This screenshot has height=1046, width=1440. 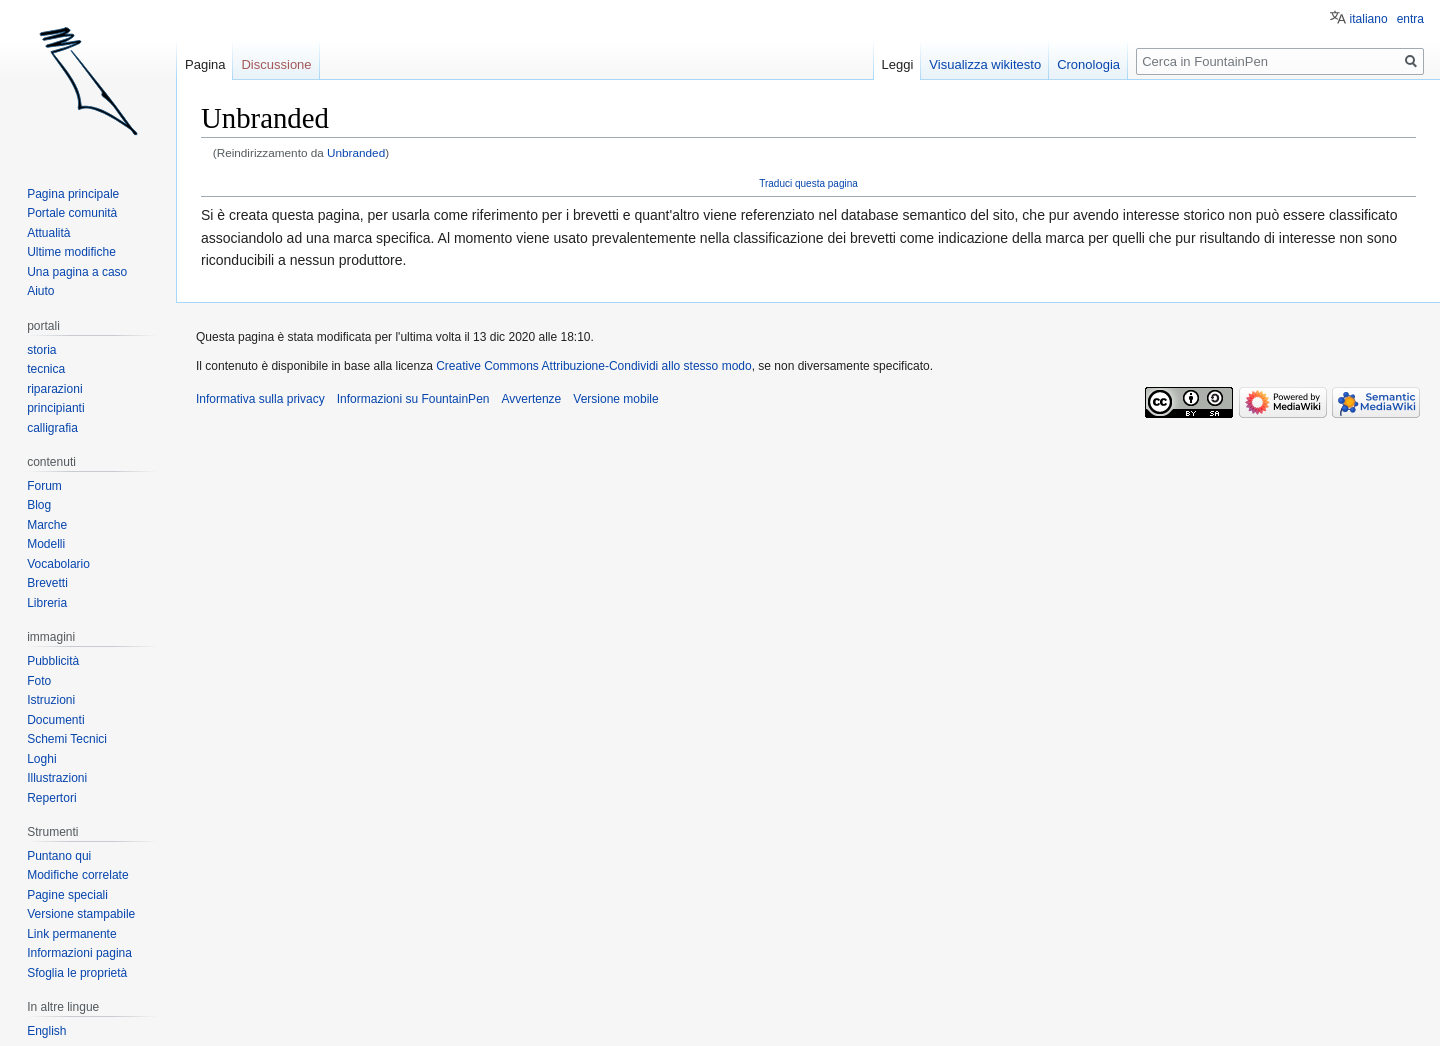 I want to click on Vocabolario, so click(x=58, y=564).